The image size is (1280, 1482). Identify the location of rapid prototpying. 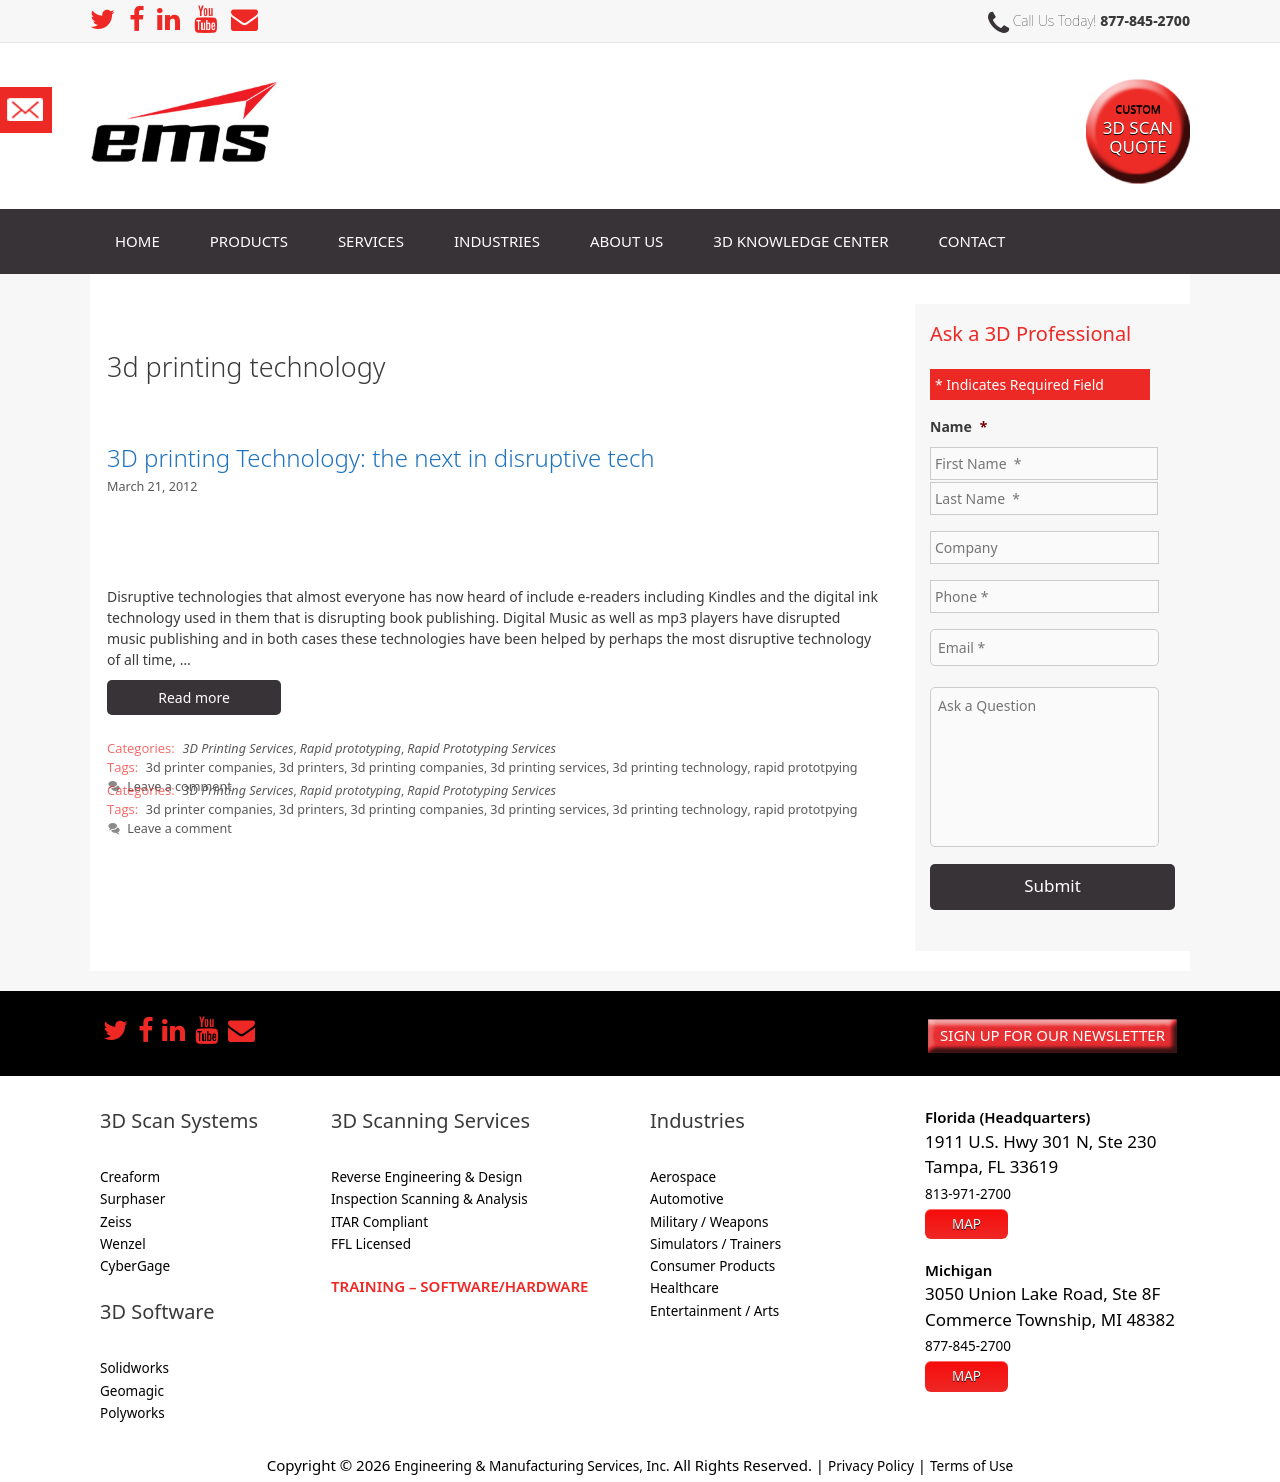
(769, 765).